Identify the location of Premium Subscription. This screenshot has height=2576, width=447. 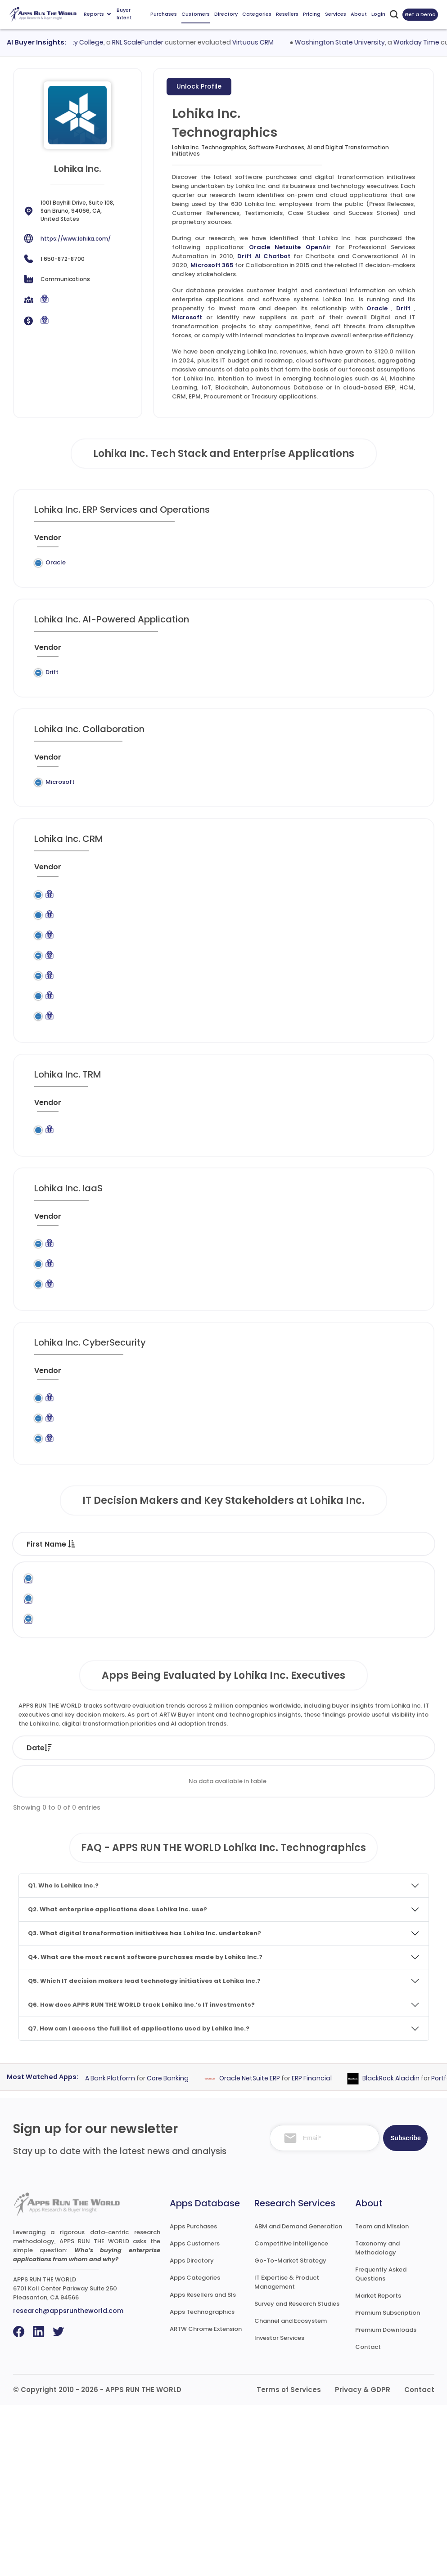
(387, 2483).